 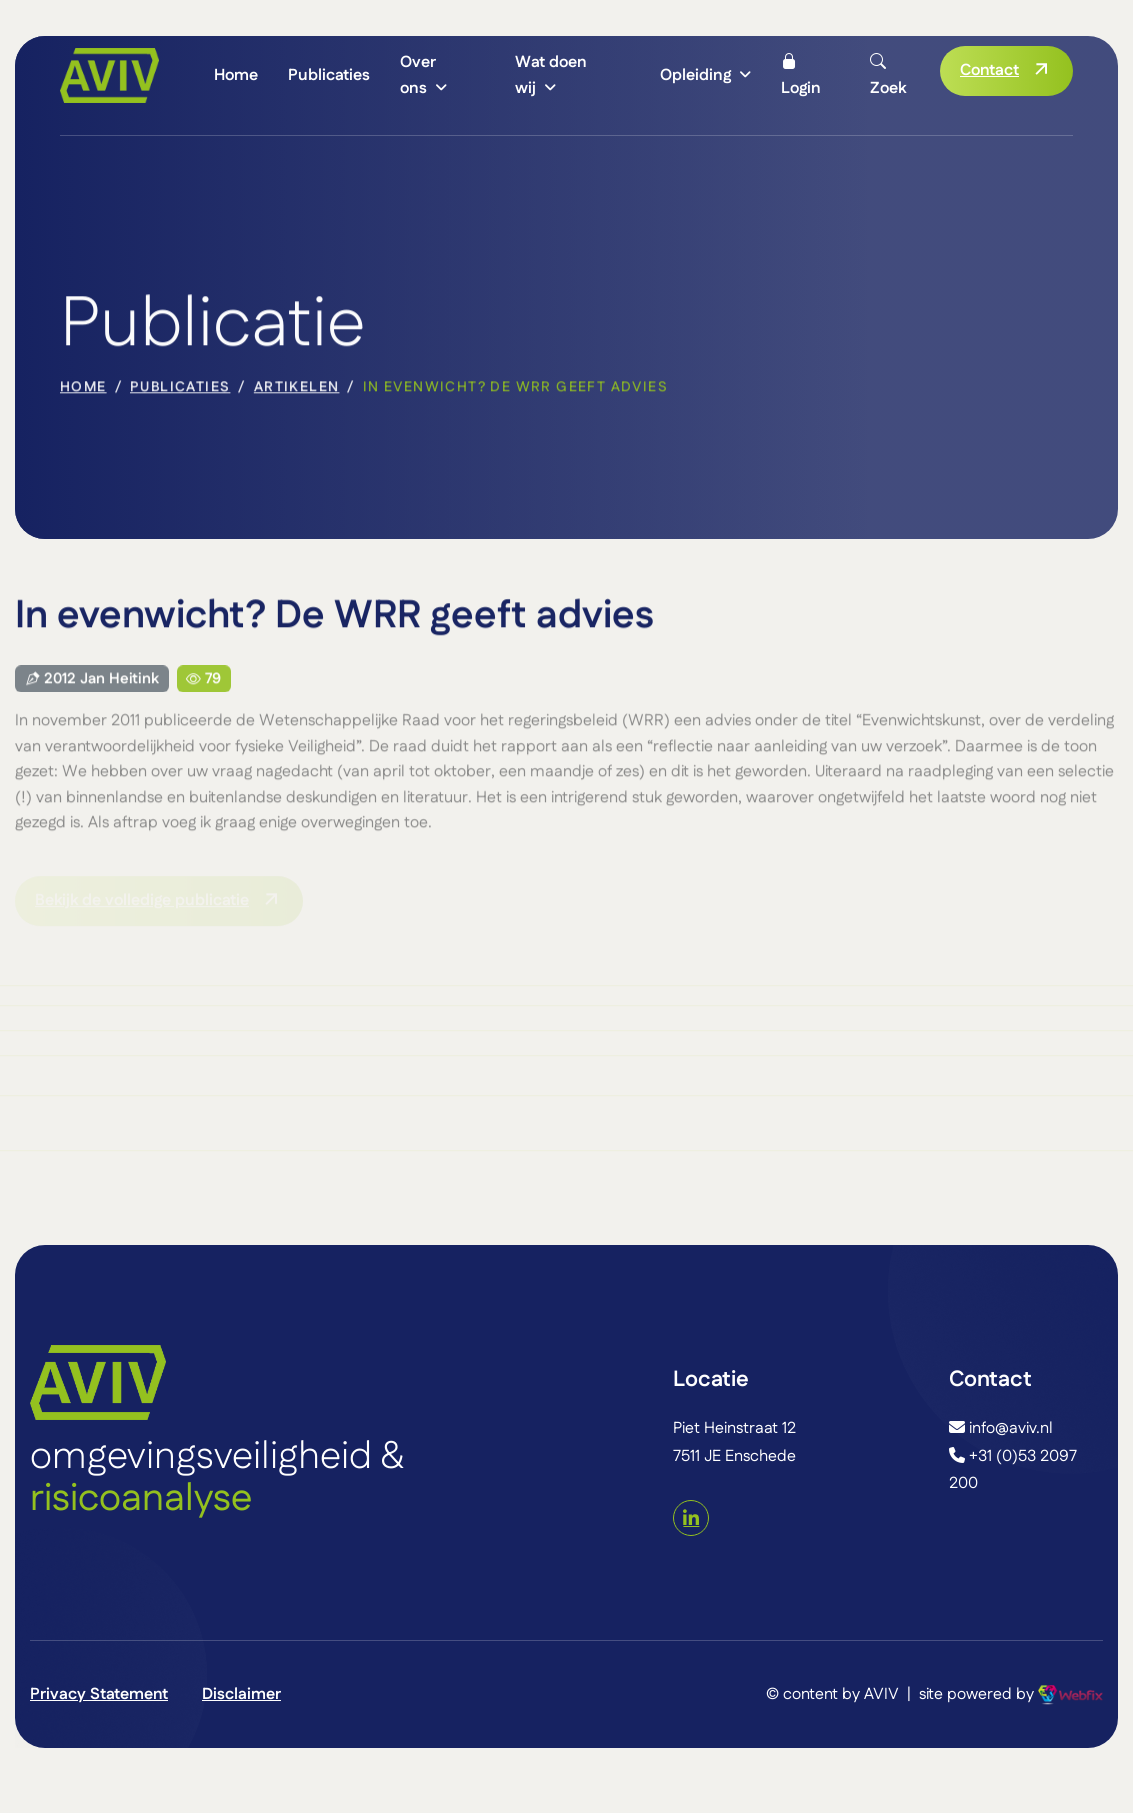 What do you see at coordinates (329, 75) in the screenshot?
I see `Publicaties` at bounding box center [329, 75].